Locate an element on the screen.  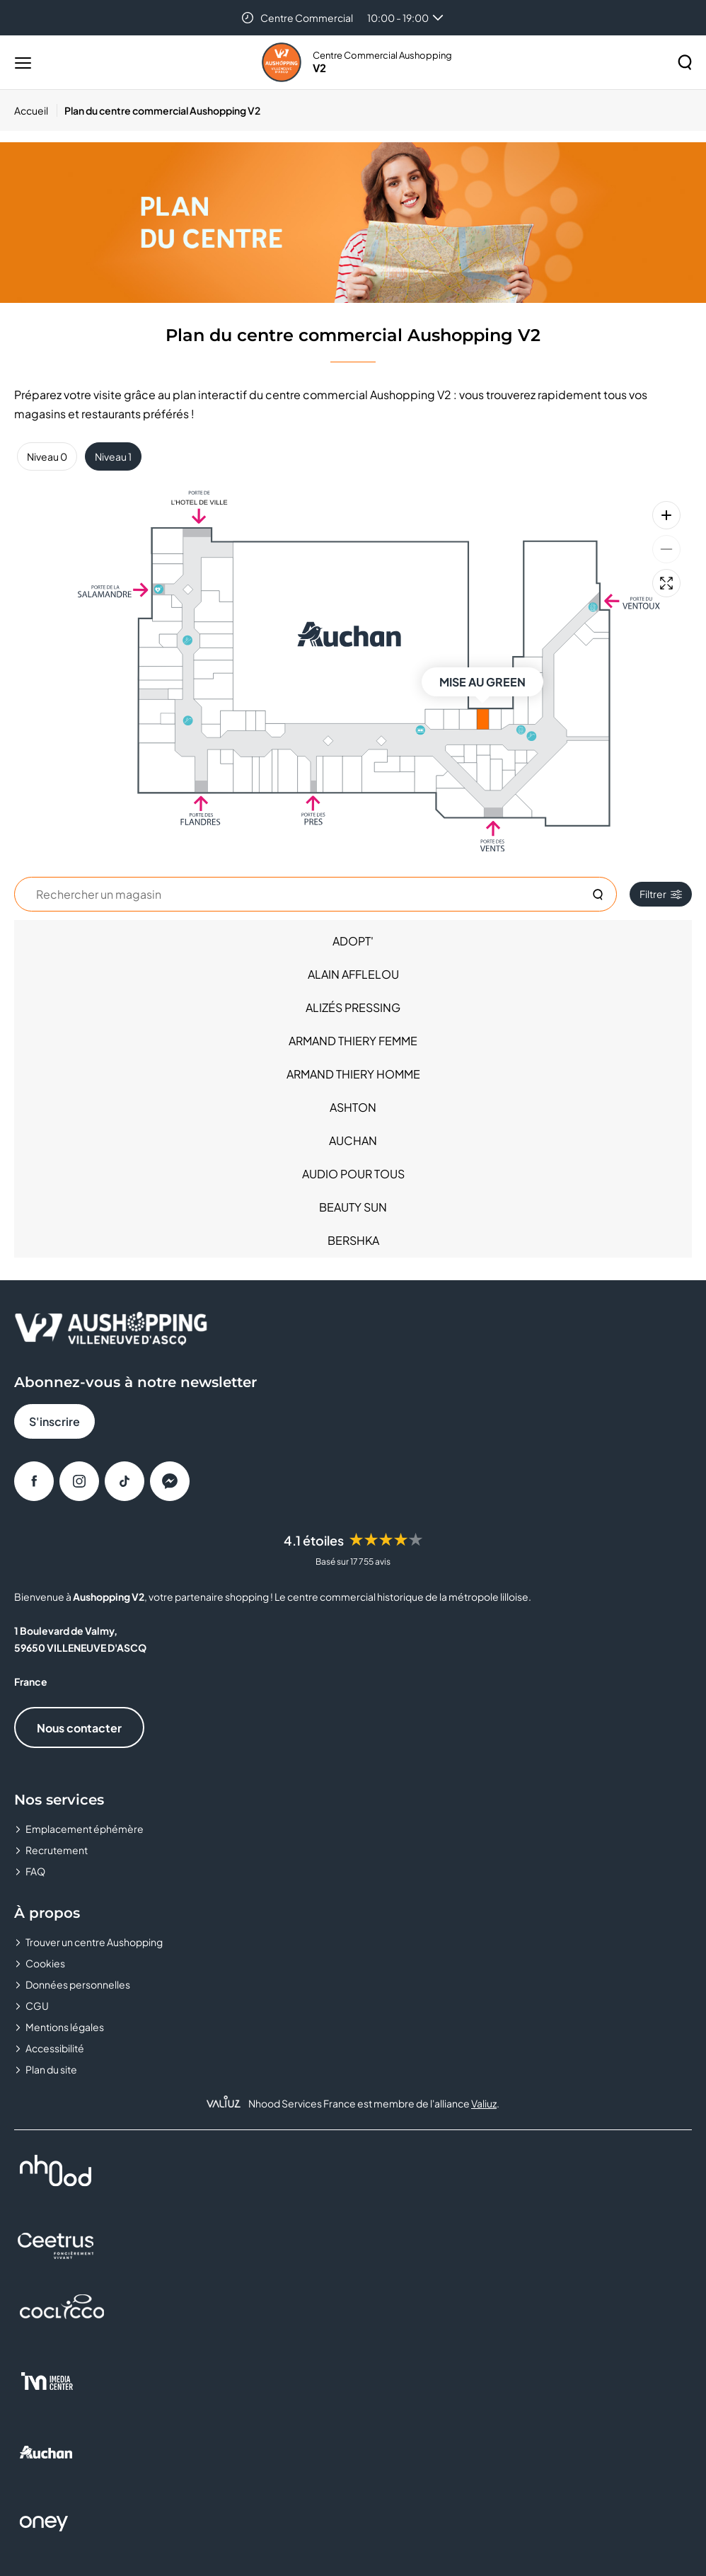
Trouver un centre Aushopping is located at coordinates (94, 1942).